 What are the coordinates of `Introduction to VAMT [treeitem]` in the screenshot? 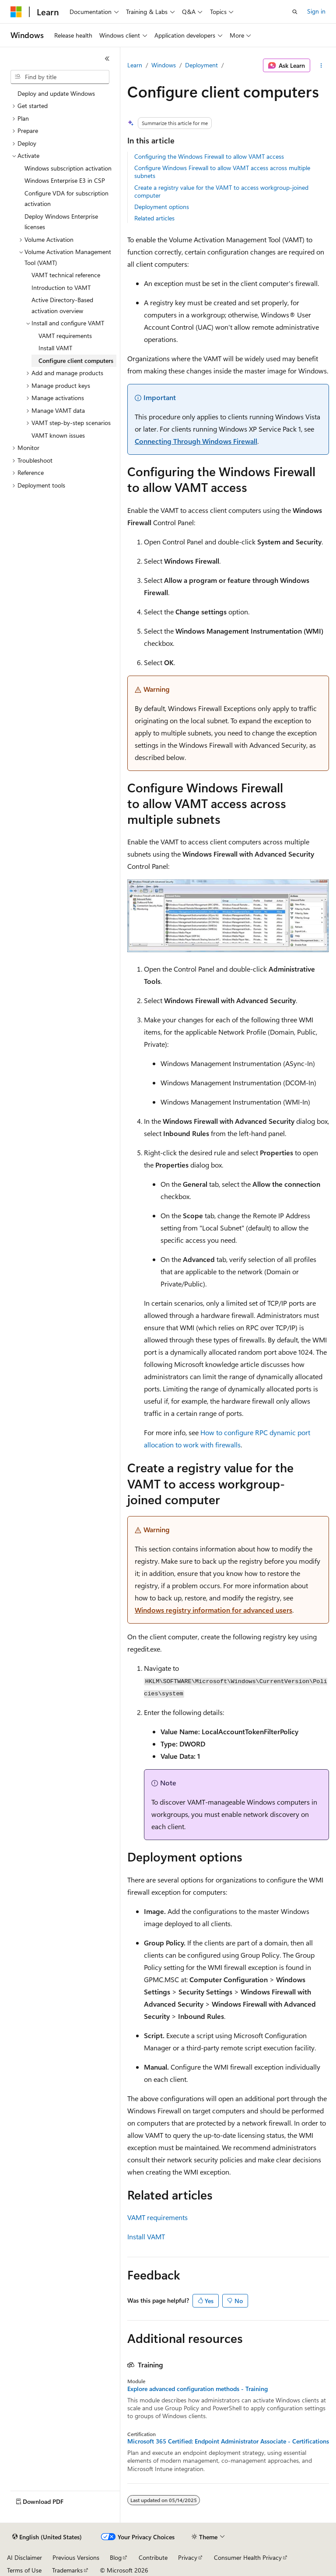 It's located at (61, 287).